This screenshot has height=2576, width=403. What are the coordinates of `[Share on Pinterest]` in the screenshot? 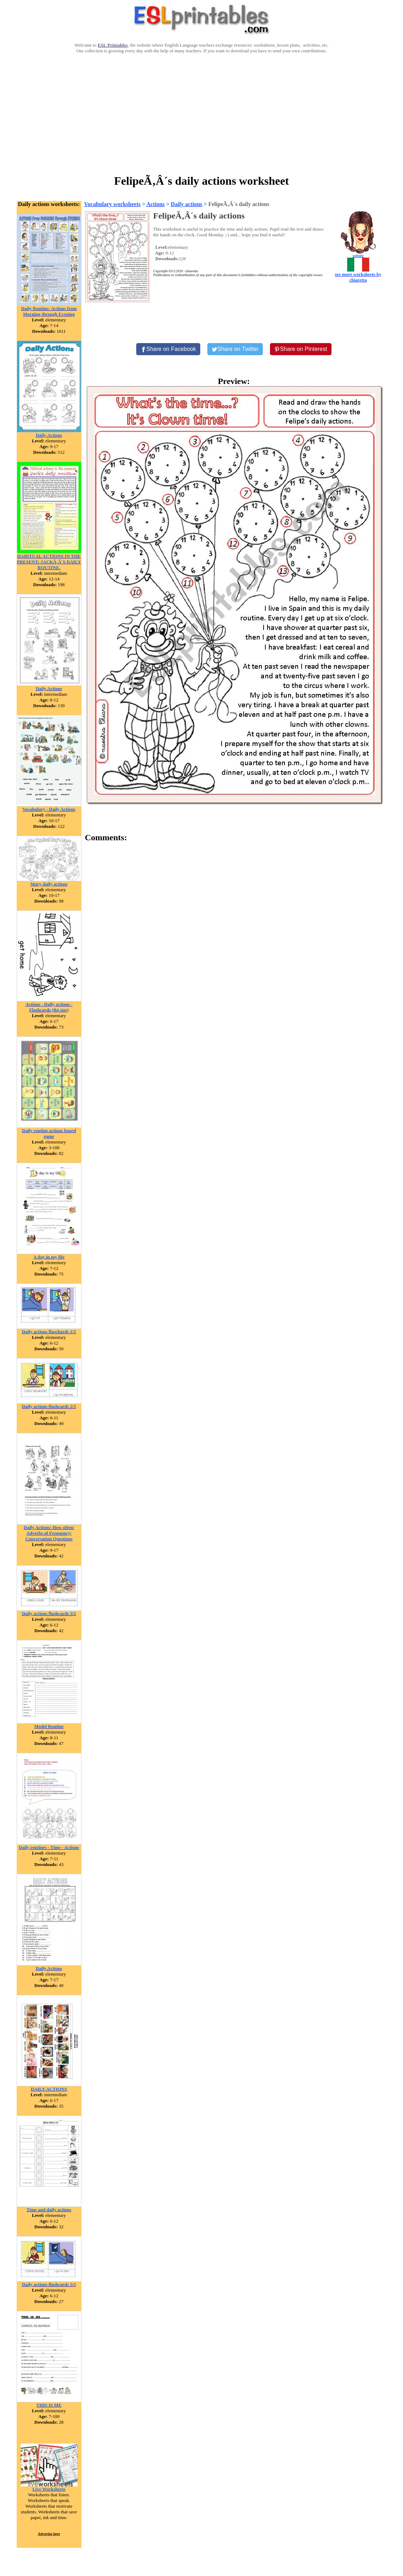 It's located at (301, 349).